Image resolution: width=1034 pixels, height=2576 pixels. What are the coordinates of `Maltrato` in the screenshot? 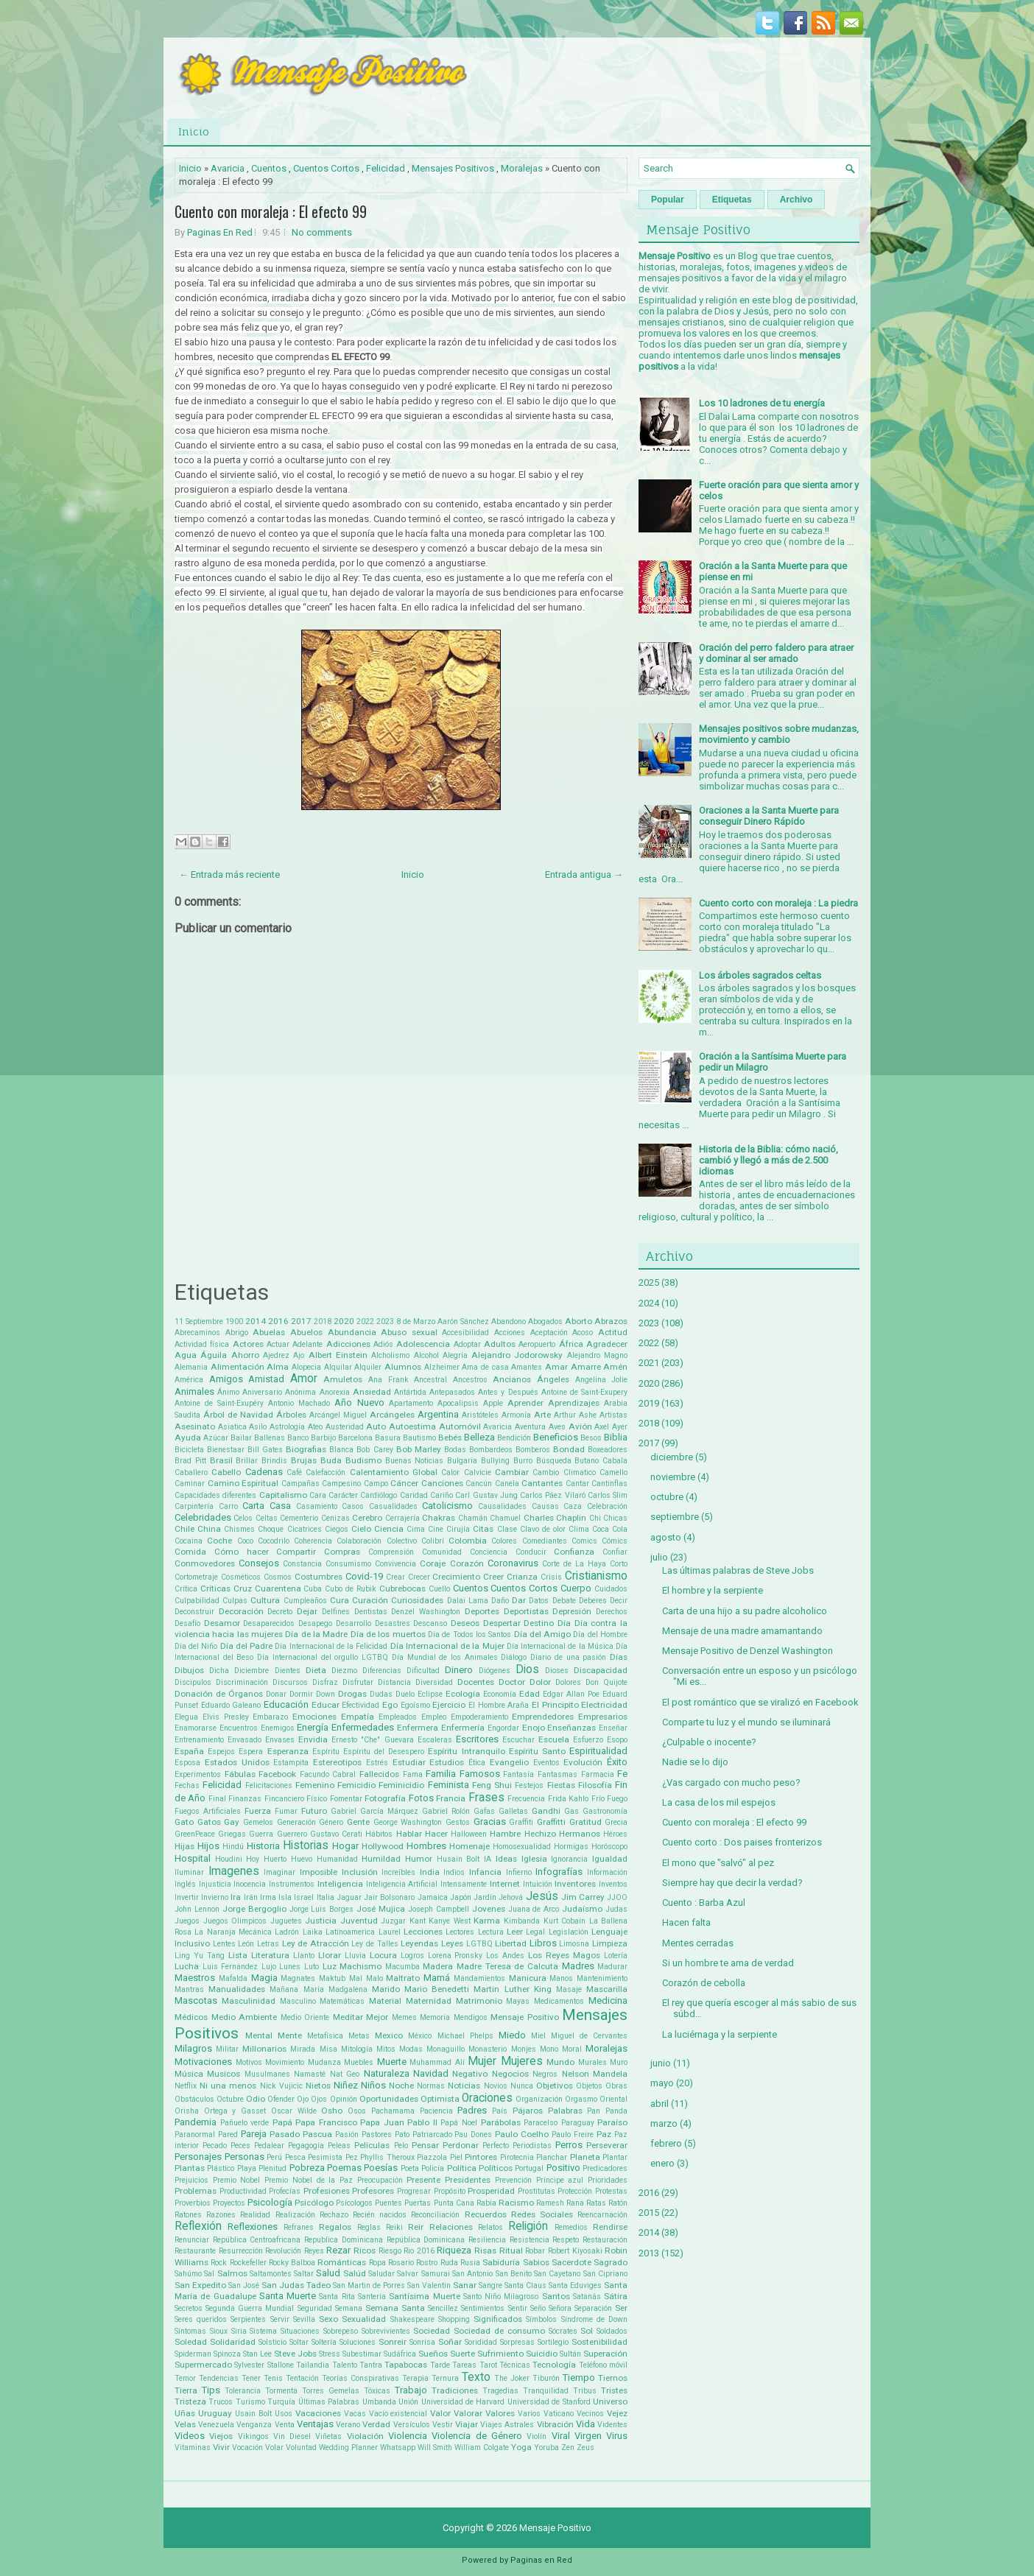 It's located at (403, 1978).